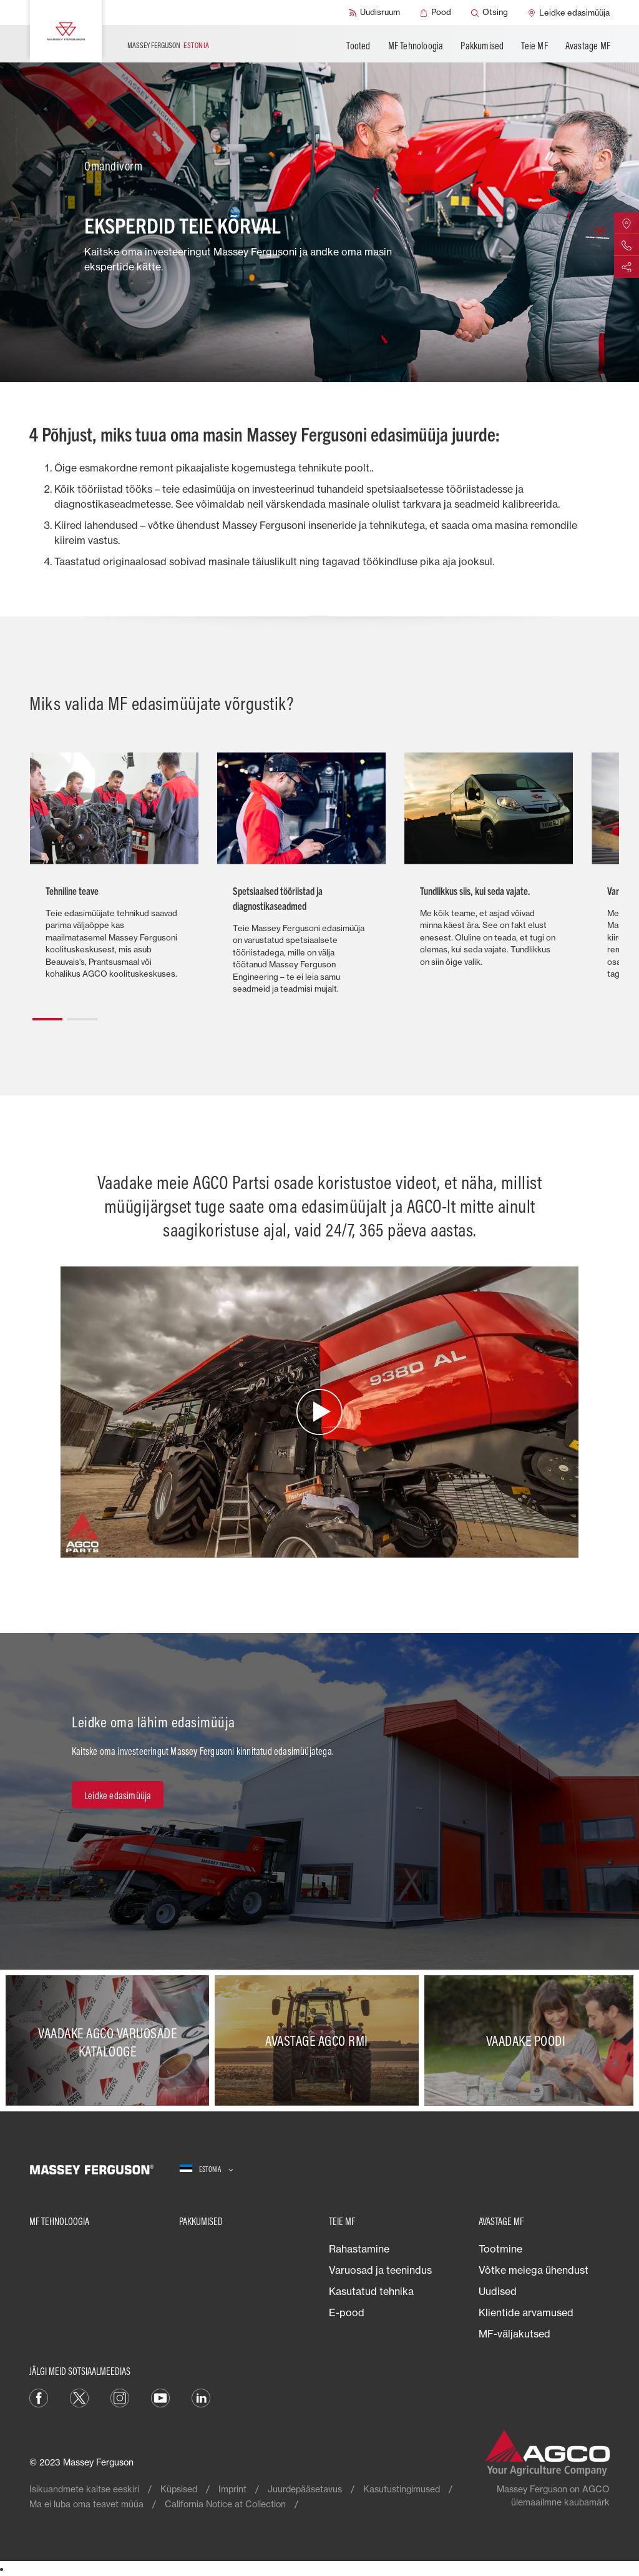 The height and width of the screenshot is (2576, 639). What do you see at coordinates (47, 1014) in the screenshot?
I see `[button]` at bounding box center [47, 1014].